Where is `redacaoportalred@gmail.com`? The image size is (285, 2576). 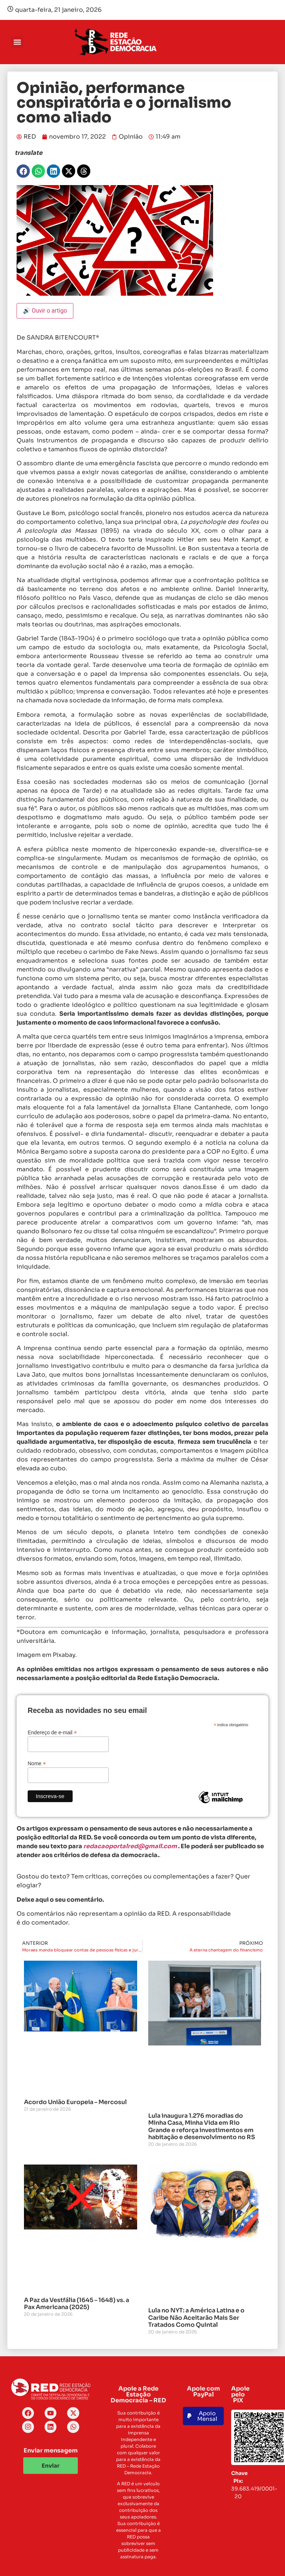
redacaoportalred@gmail.com is located at coordinates (130, 1846).